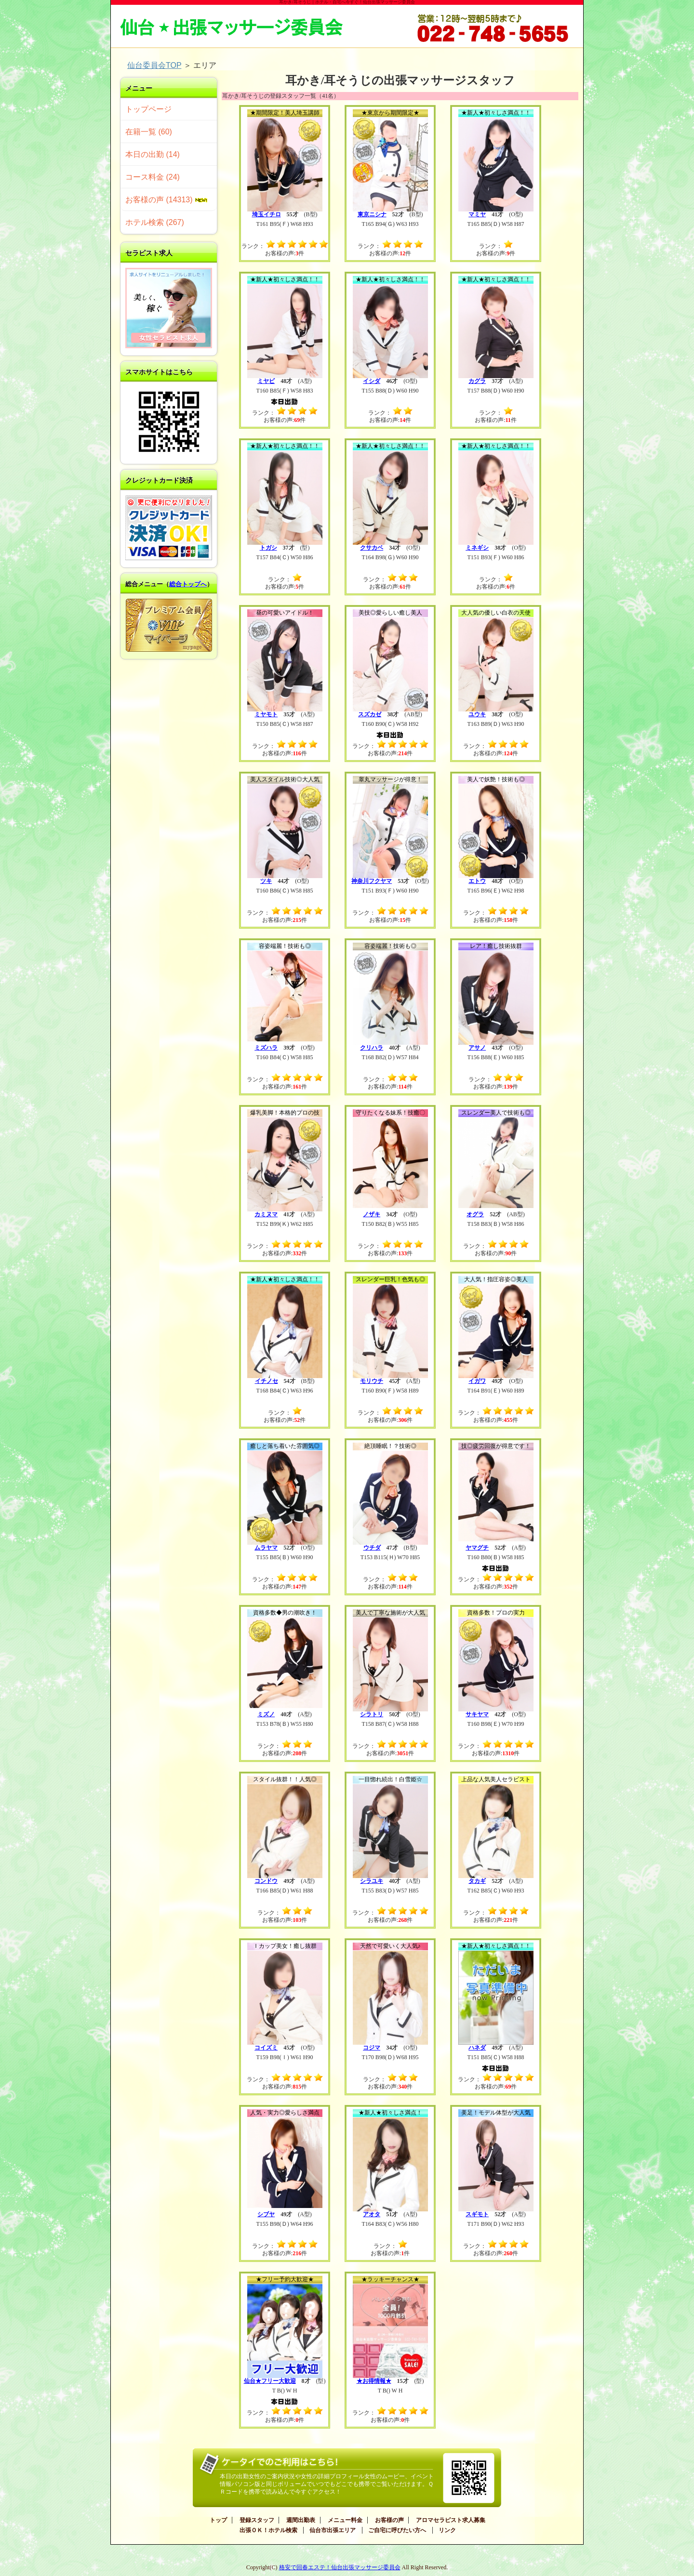  I want to click on 出張ＯＫ！ホテル検索, so click(268, 2530).